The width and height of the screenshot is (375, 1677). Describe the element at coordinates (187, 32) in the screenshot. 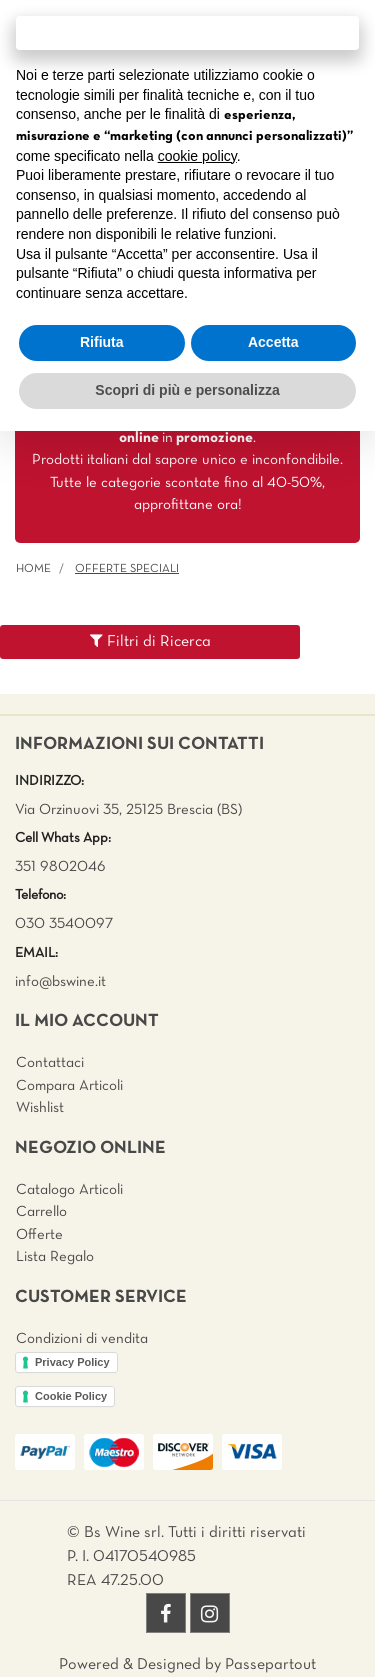

I see `Continua senza accettare → [button]` at that location.